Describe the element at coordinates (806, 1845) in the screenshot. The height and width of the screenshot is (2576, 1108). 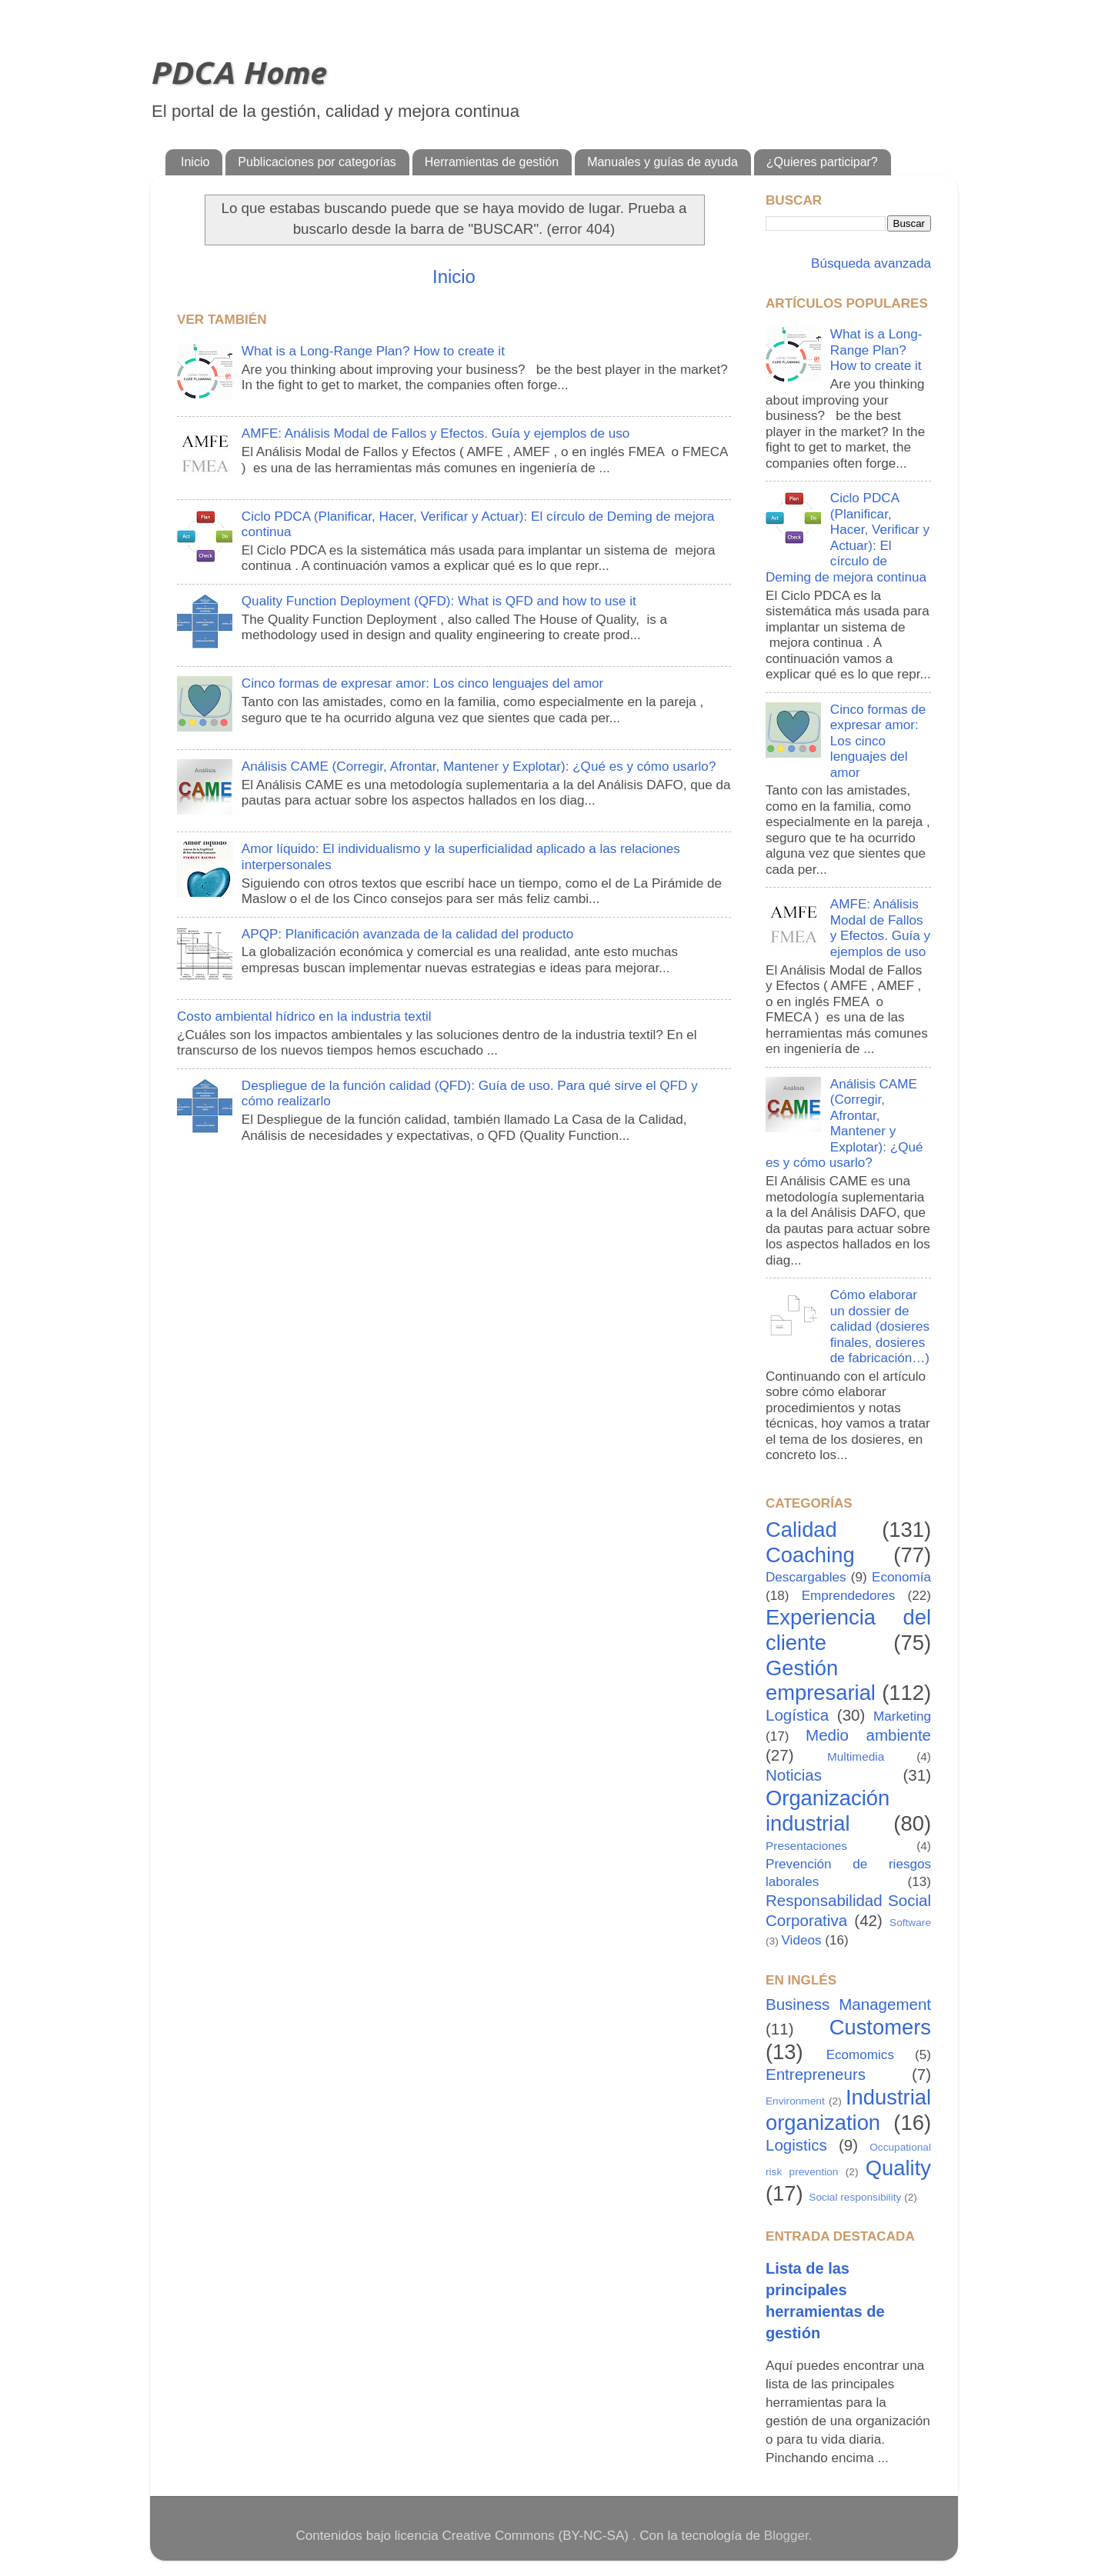
I see `Presentaciones` at that location.